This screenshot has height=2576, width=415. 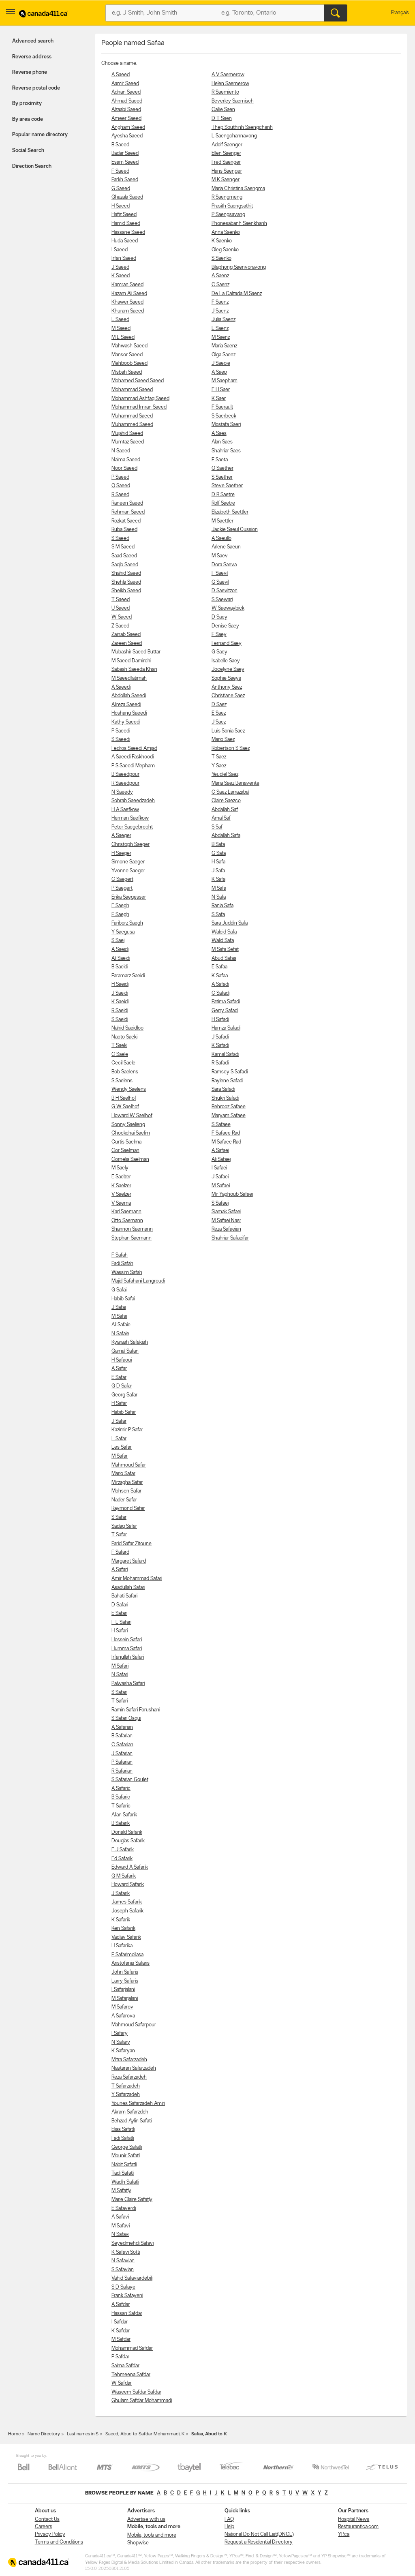 What do you see at coordinates (218, 844) in the screenshot?
I see `B Safa` at bounding box center [218, 844].